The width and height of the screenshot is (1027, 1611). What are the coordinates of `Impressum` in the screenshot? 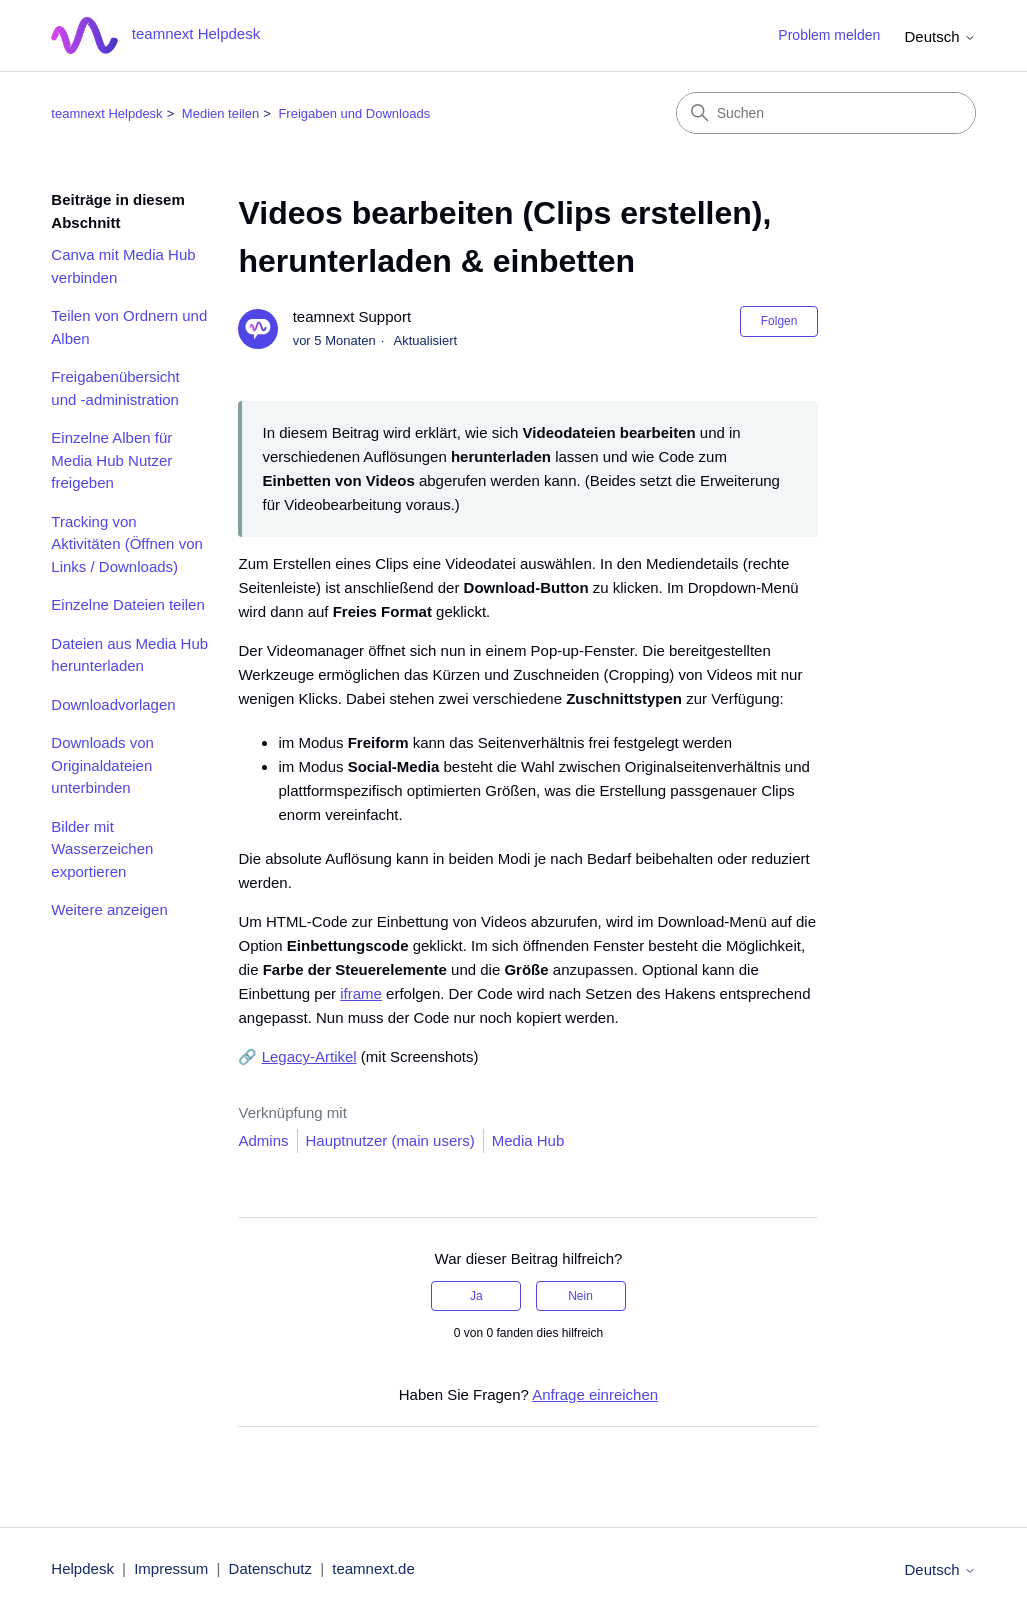 It's located at (171, 1568).